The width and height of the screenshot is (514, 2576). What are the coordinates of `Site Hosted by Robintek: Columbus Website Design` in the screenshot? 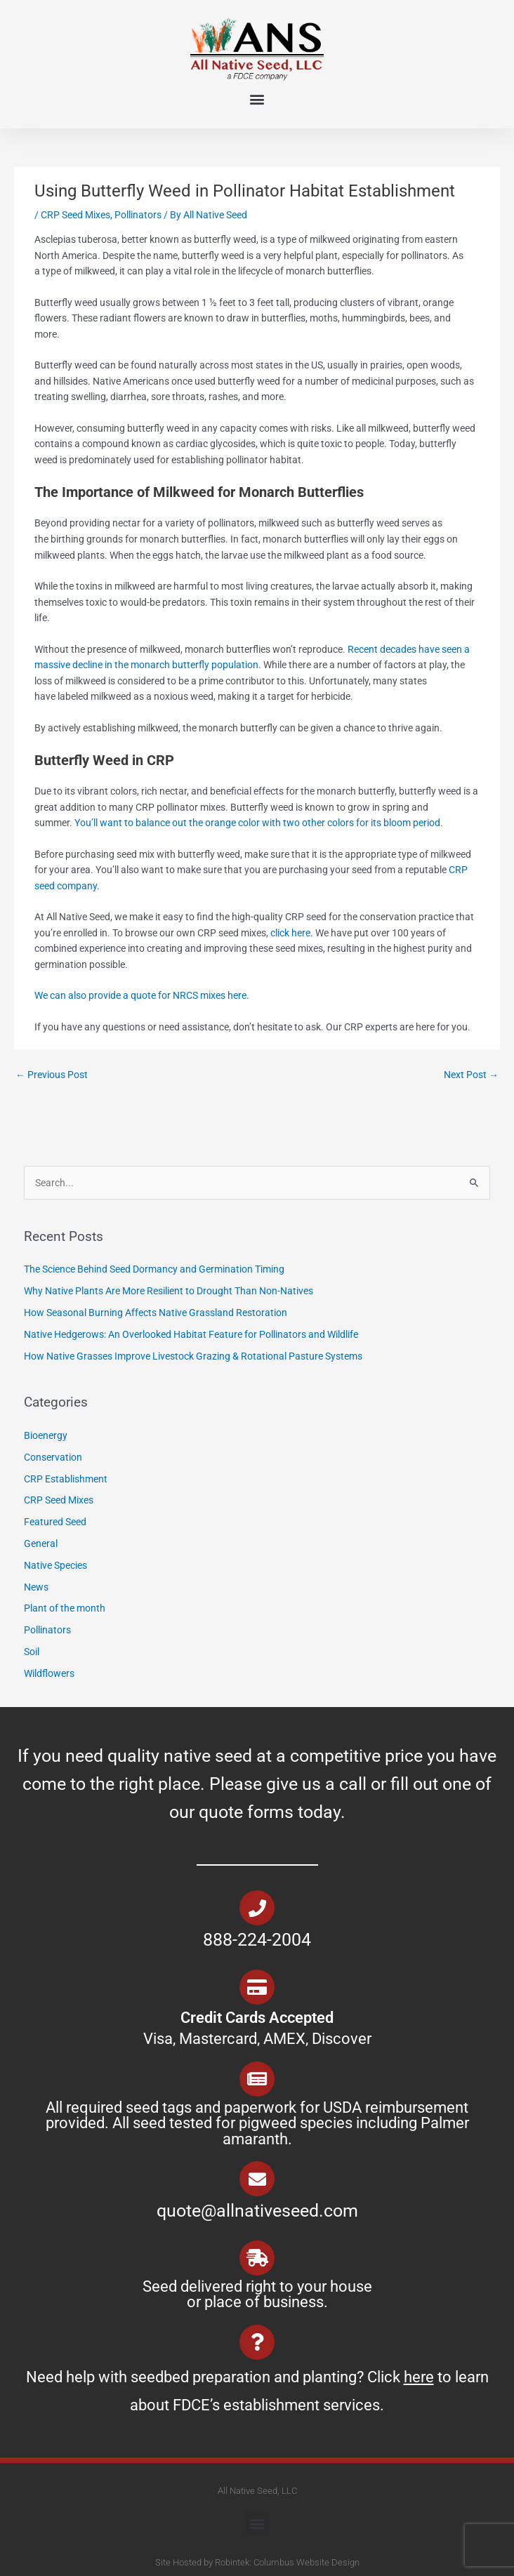 It's located at (257, 2562).